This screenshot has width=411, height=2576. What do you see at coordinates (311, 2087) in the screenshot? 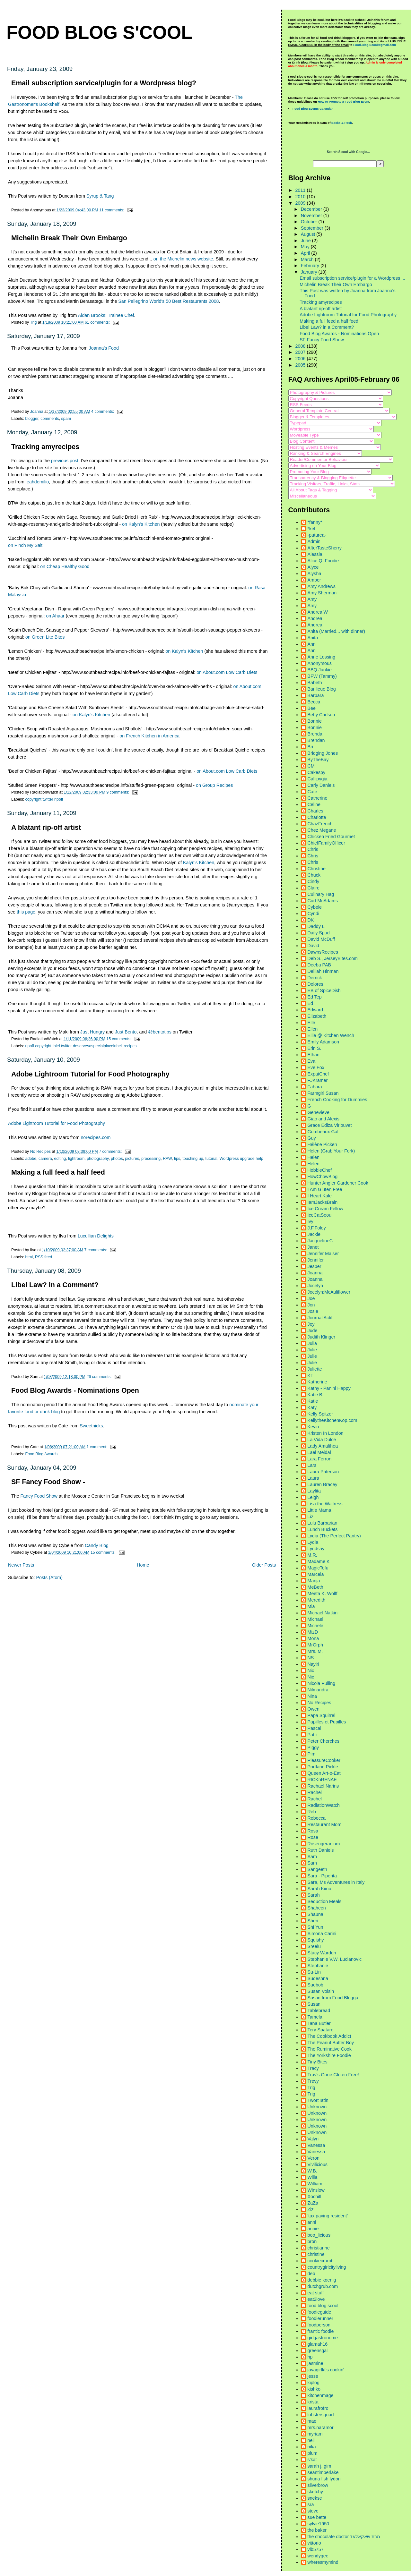
I see `Trig` at bounding box center [311, 2087].